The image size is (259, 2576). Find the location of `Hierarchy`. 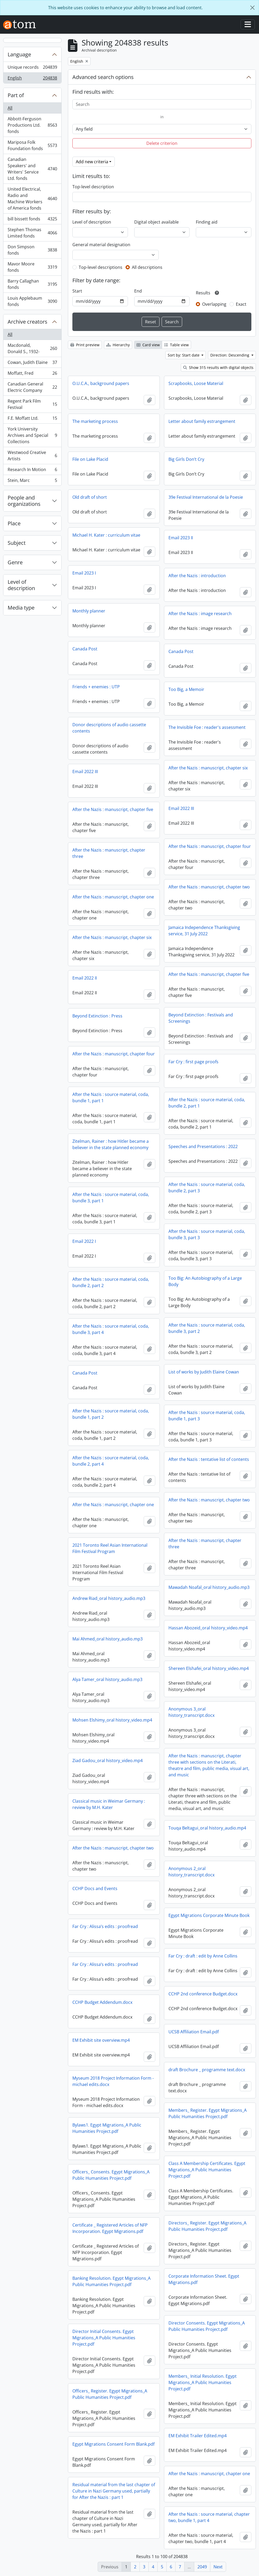

Hierarchy is located at coordinates (118, 344).